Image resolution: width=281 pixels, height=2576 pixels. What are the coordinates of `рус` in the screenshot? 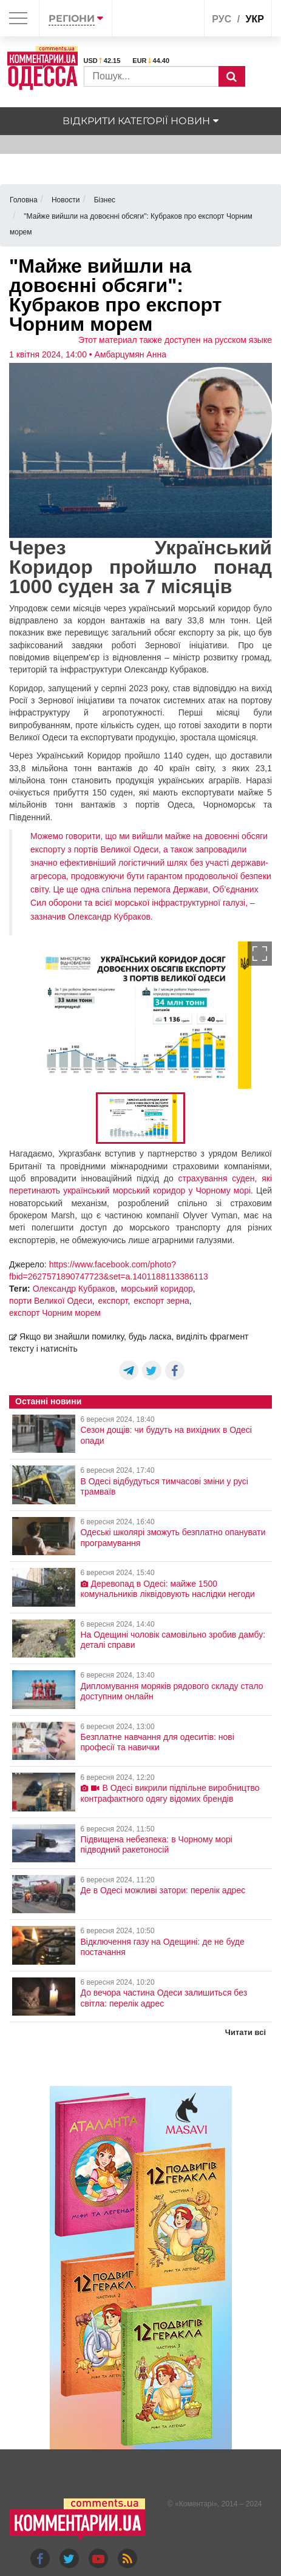 It's located at (221, 19).